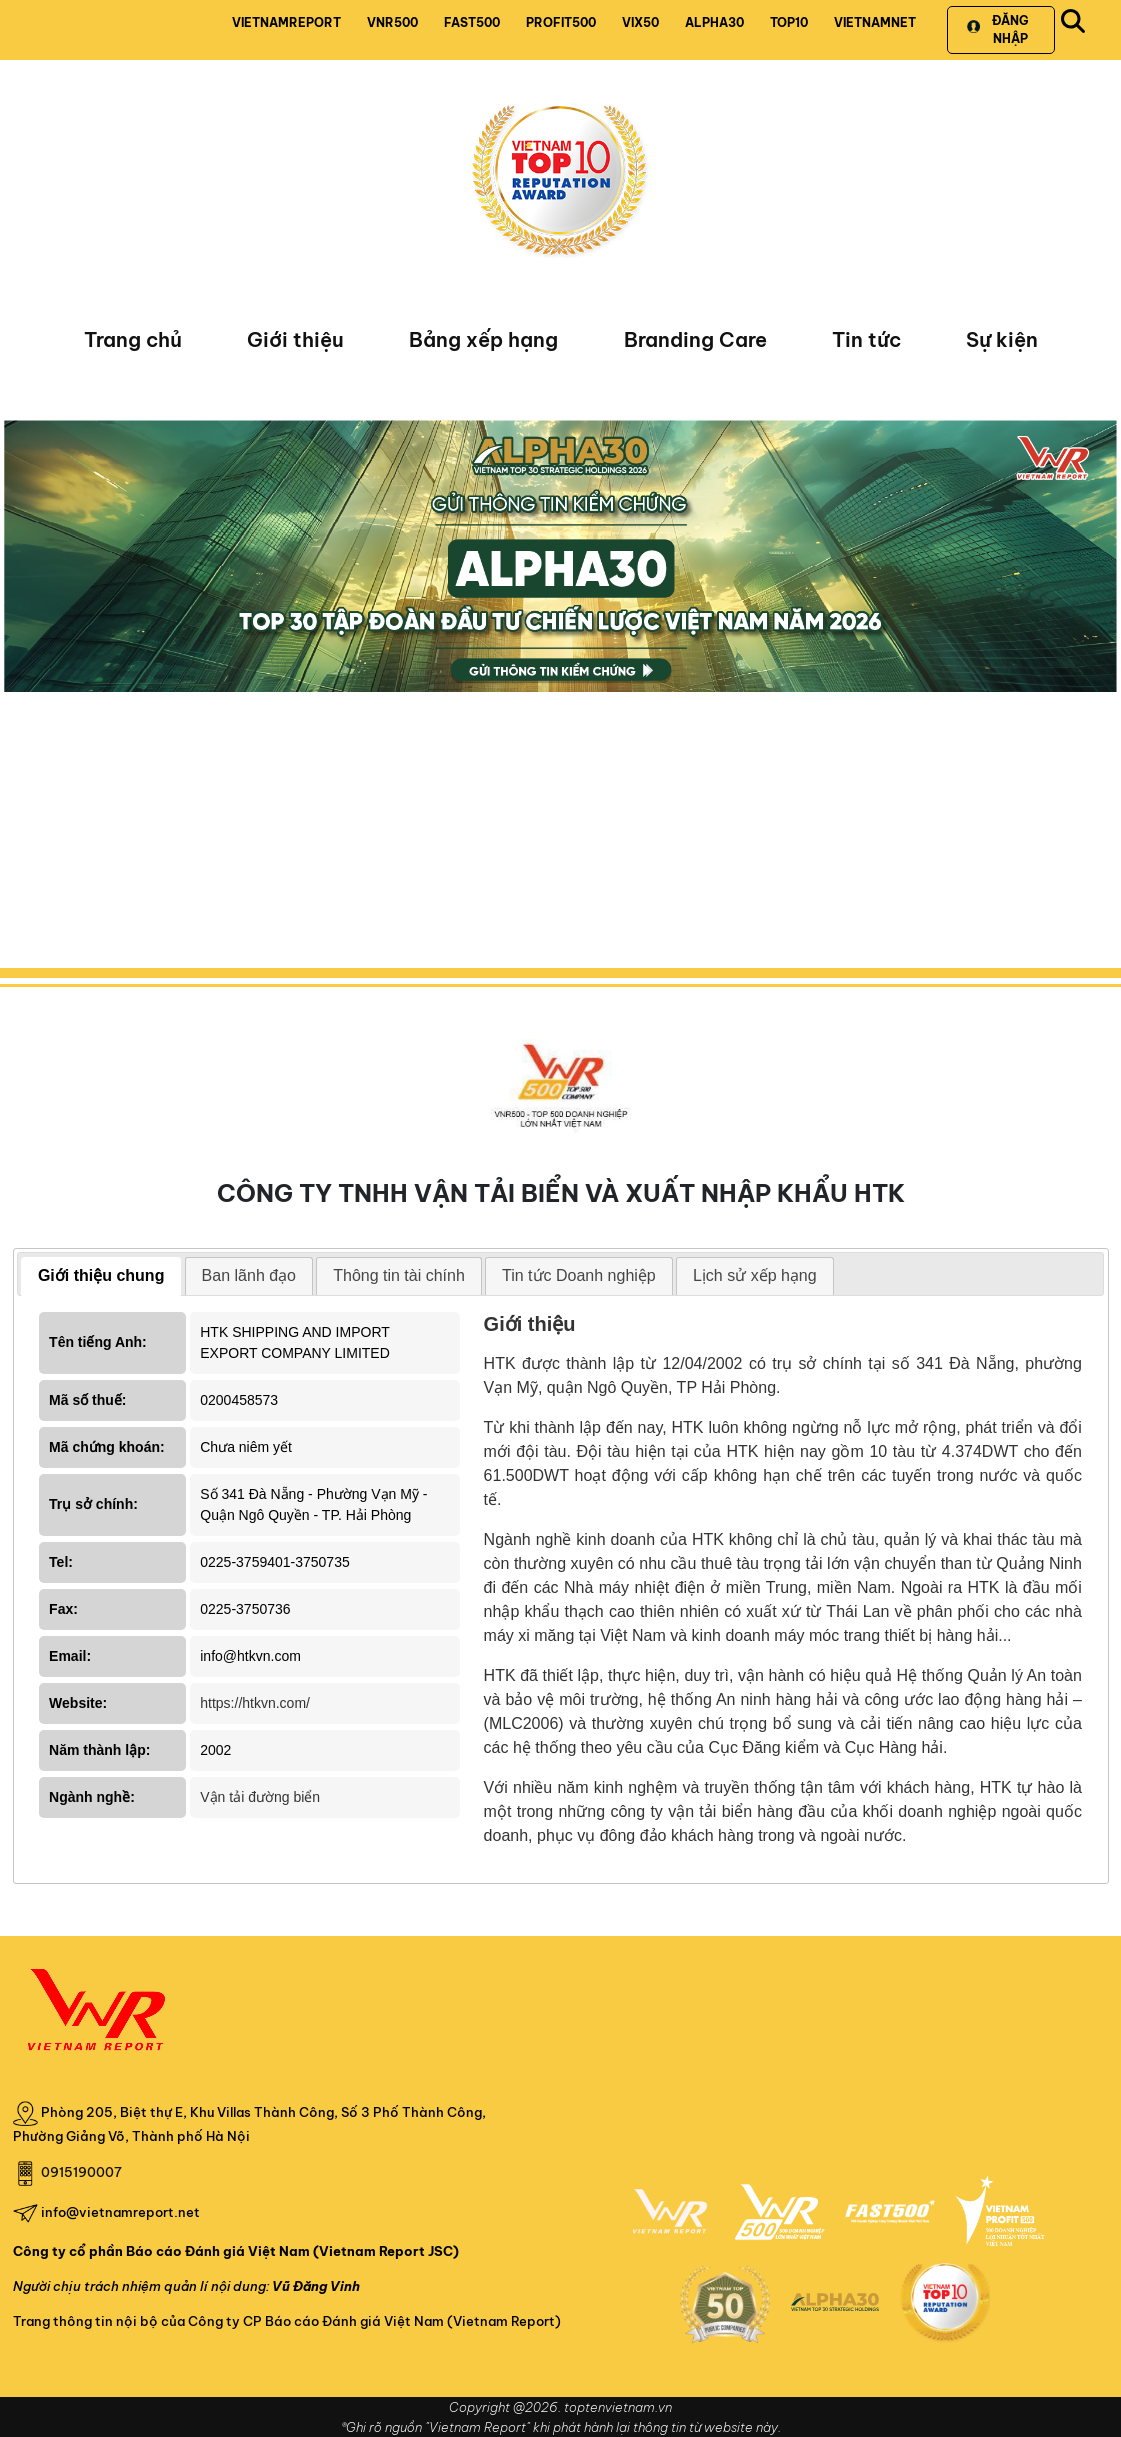 Image resolution: width=1121 pixels, height=2437 pixels. I want to click on [tab], so click(101, 1276).